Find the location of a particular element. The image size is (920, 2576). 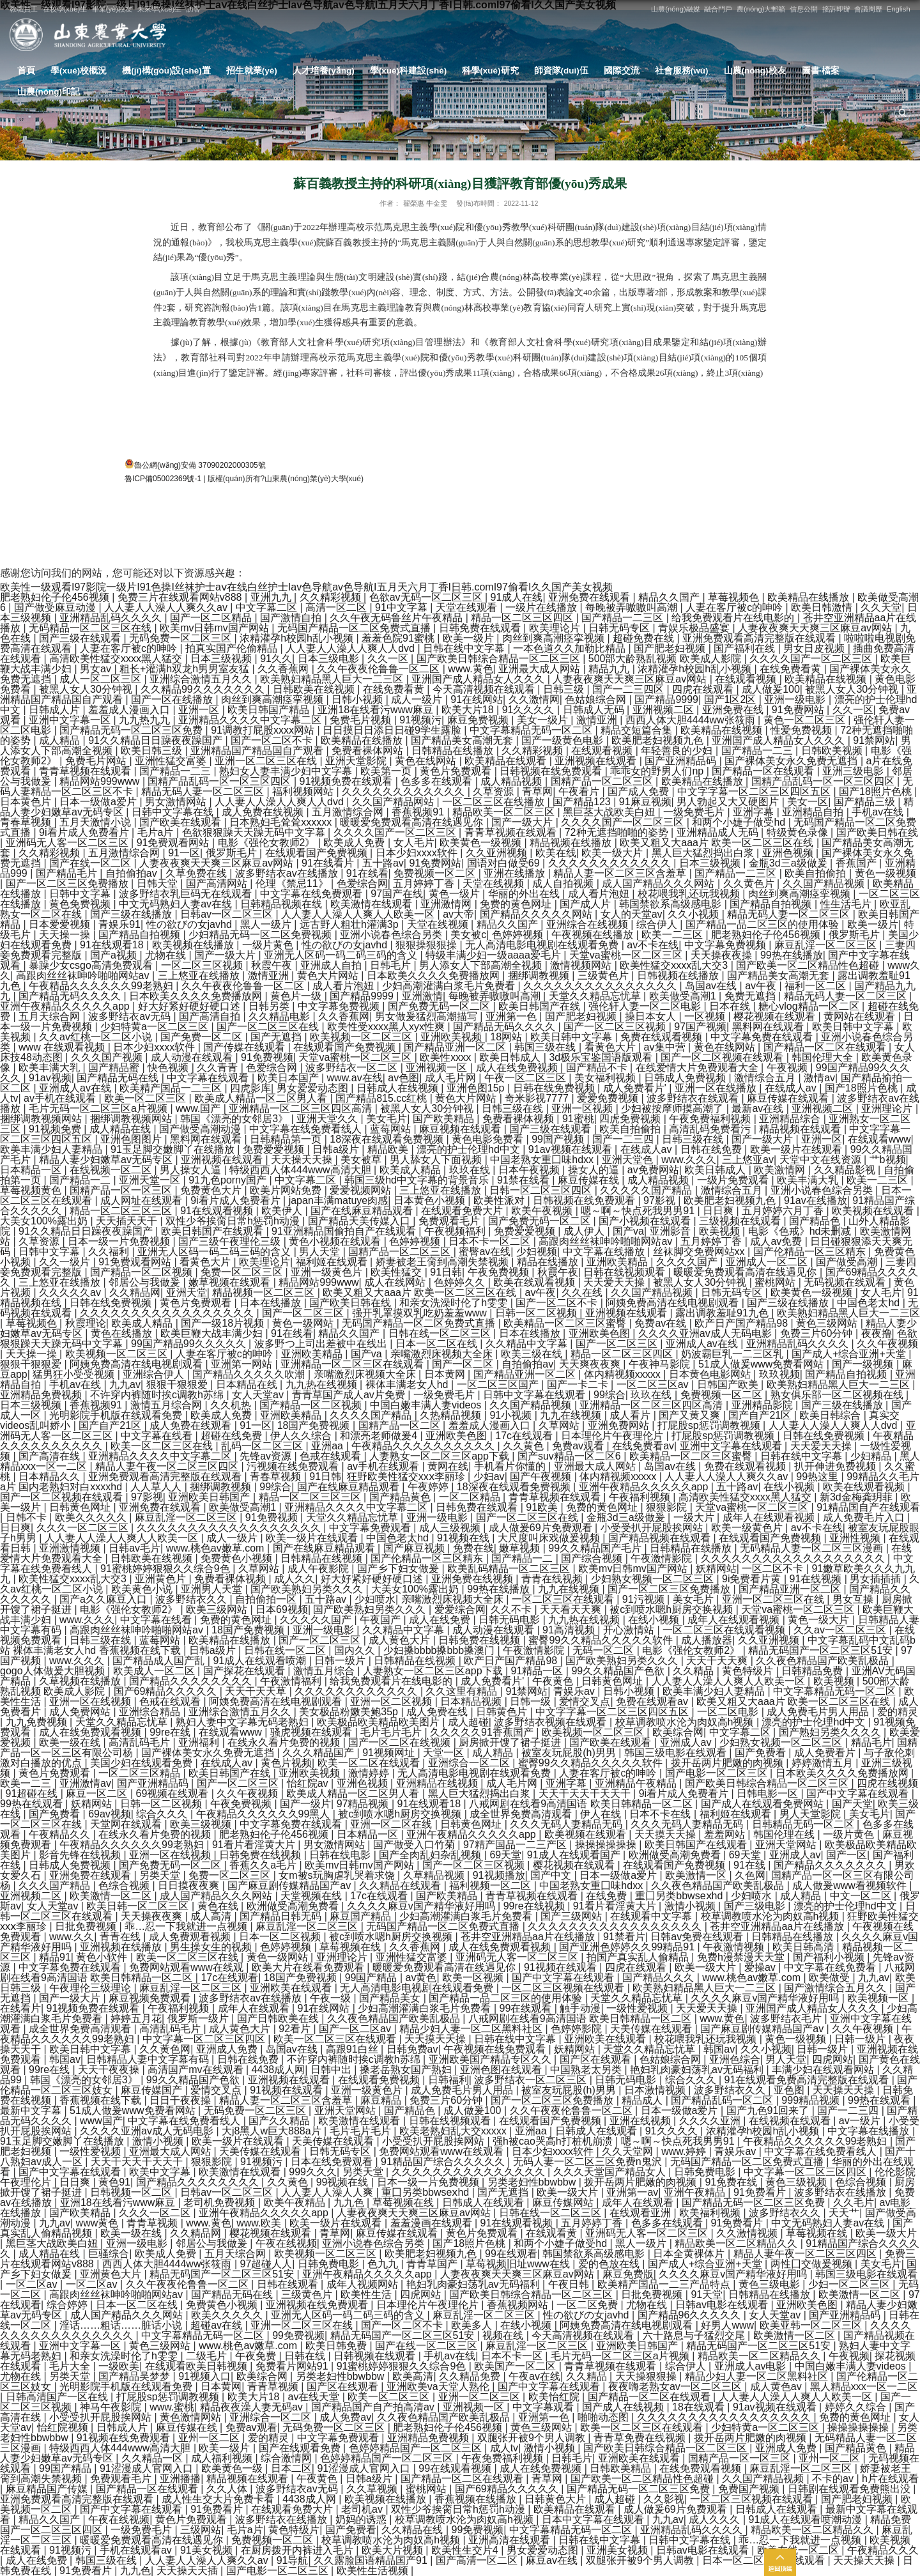

久草免费在线 is located at coordinates (197, 873).